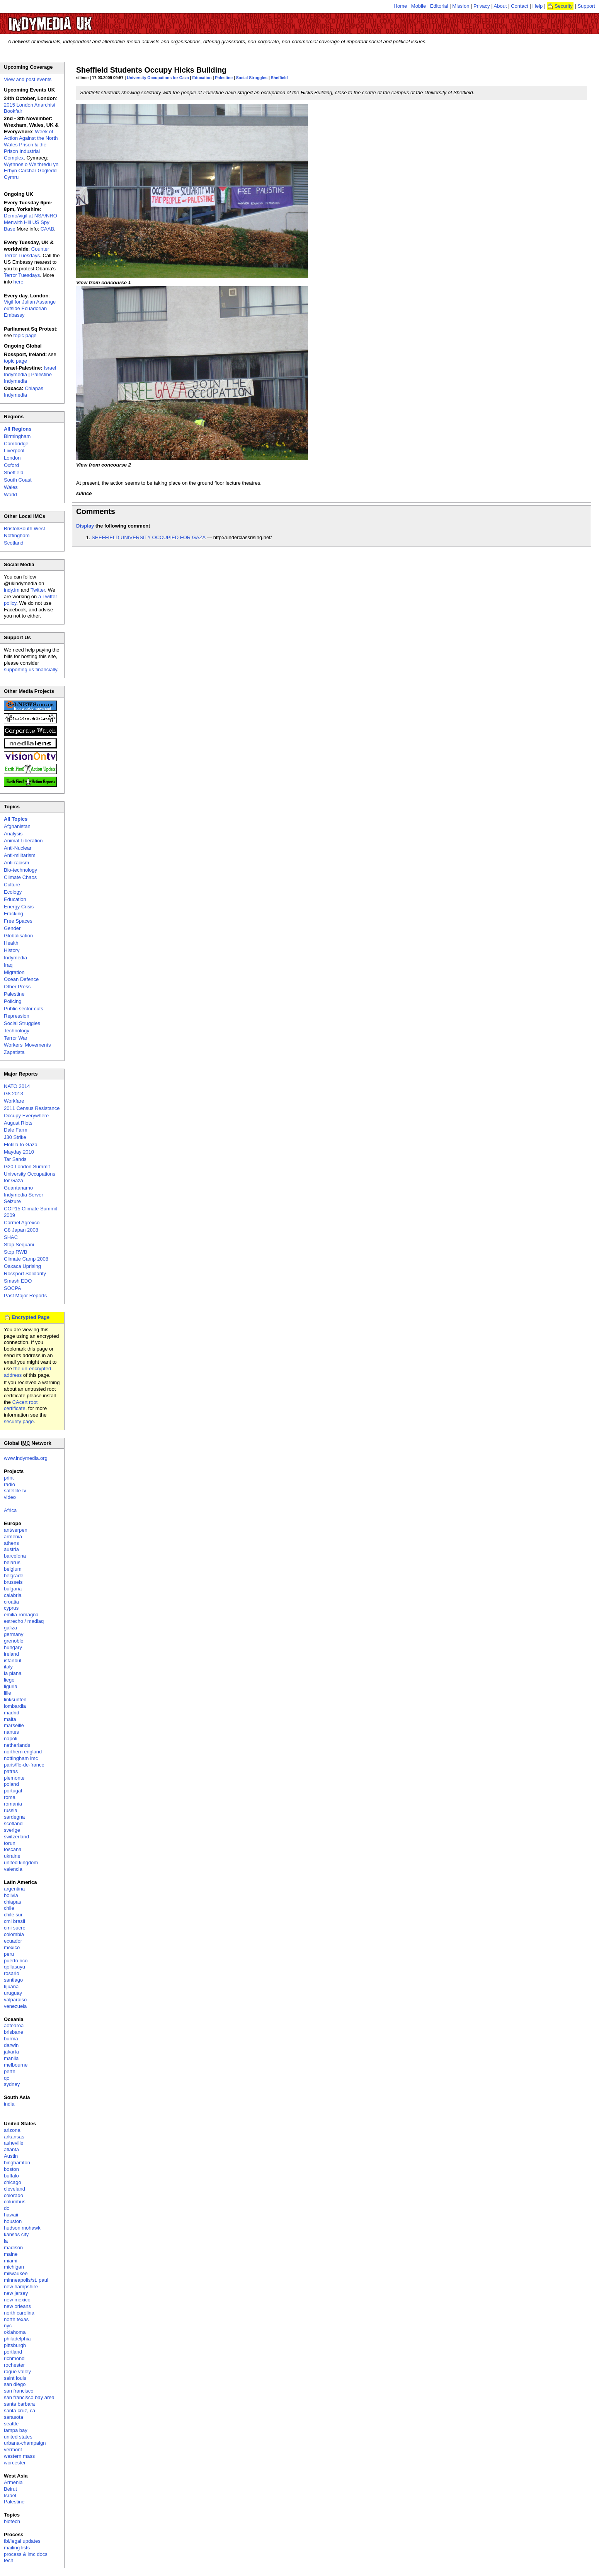  What do you see at coordinates (481, 6) in the screenshot?
I see `Privacy` at bounding box center [481, 6].